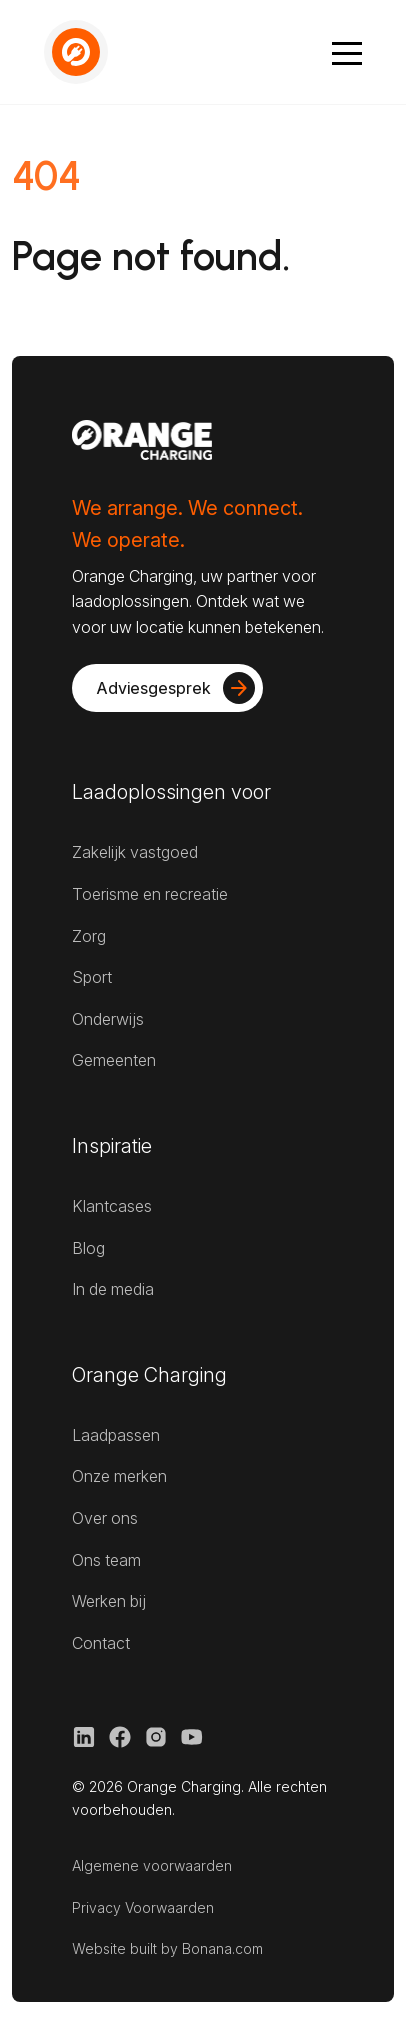 The height and width of the screenshot is (2026, 406). What do you see at coordinates (119, 1476) in the screenshot?
I see `Onze merken` at bounding box center [119, 1476].